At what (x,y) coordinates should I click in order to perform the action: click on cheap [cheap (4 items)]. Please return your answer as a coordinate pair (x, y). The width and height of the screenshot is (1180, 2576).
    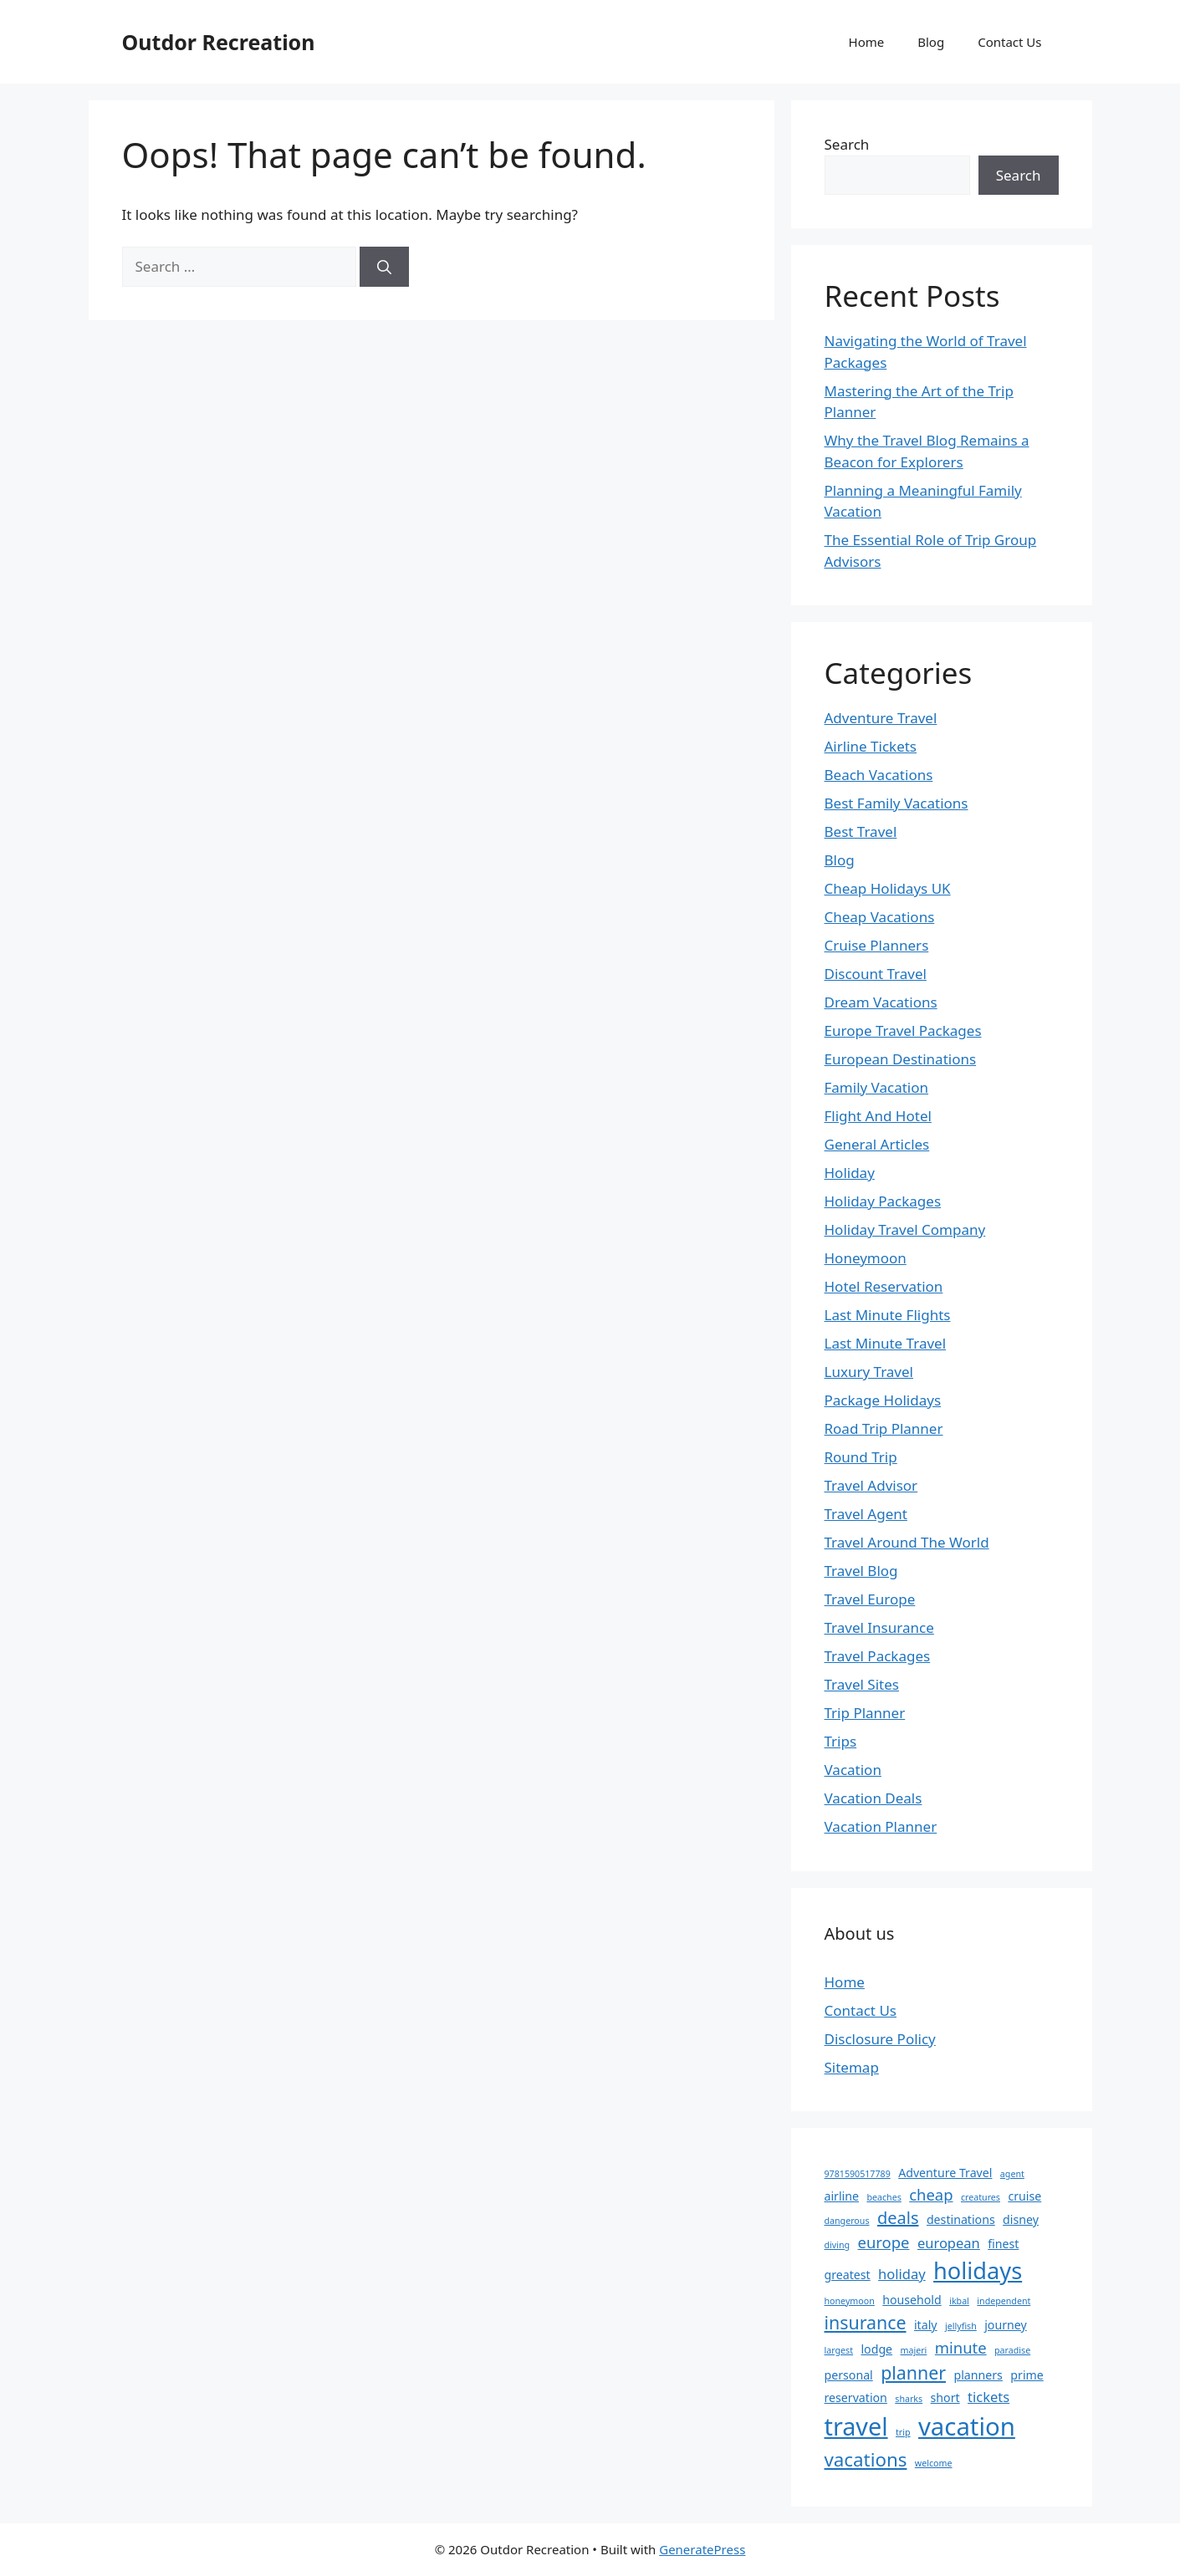
    Looking at the image, I should click on (931, 2194).